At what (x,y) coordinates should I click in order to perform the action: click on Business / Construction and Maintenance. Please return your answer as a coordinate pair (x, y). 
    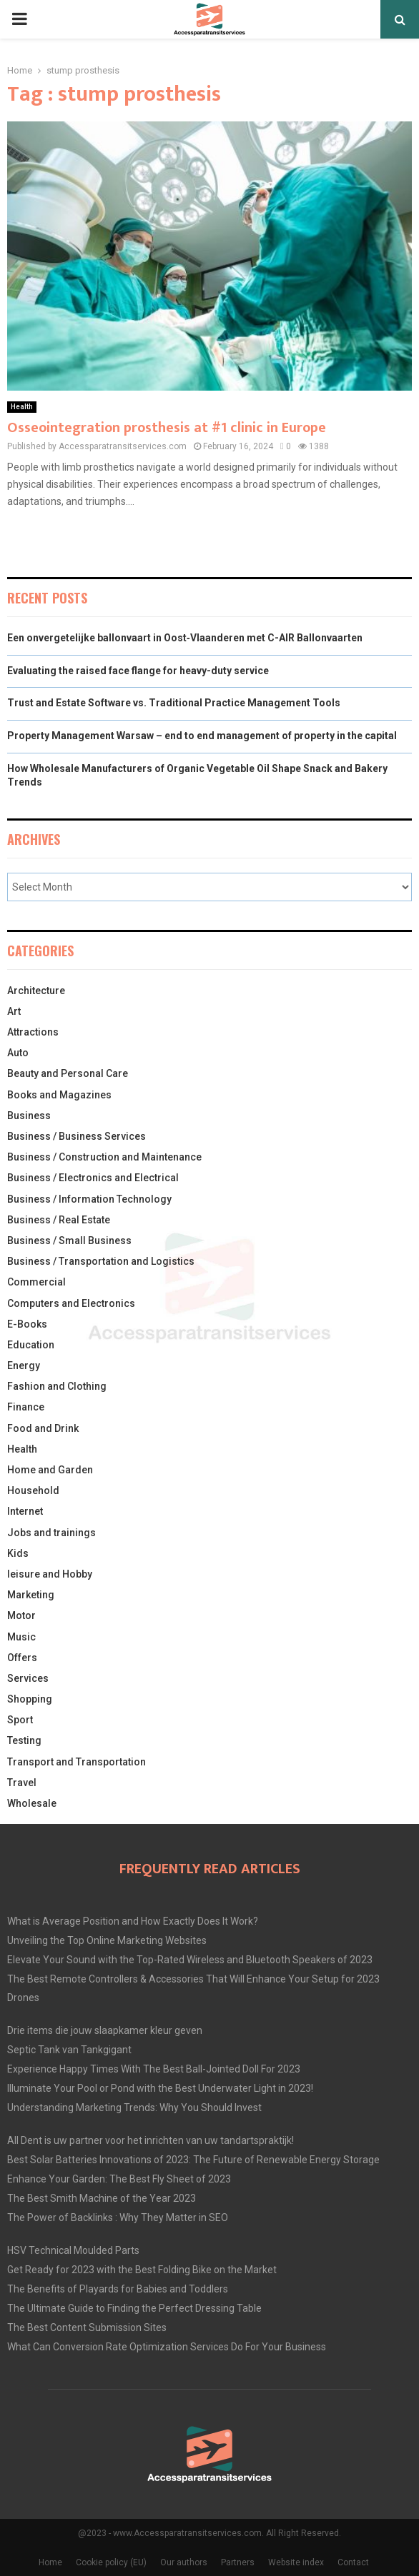
    Looking at the image, I should click on (104, 1157).